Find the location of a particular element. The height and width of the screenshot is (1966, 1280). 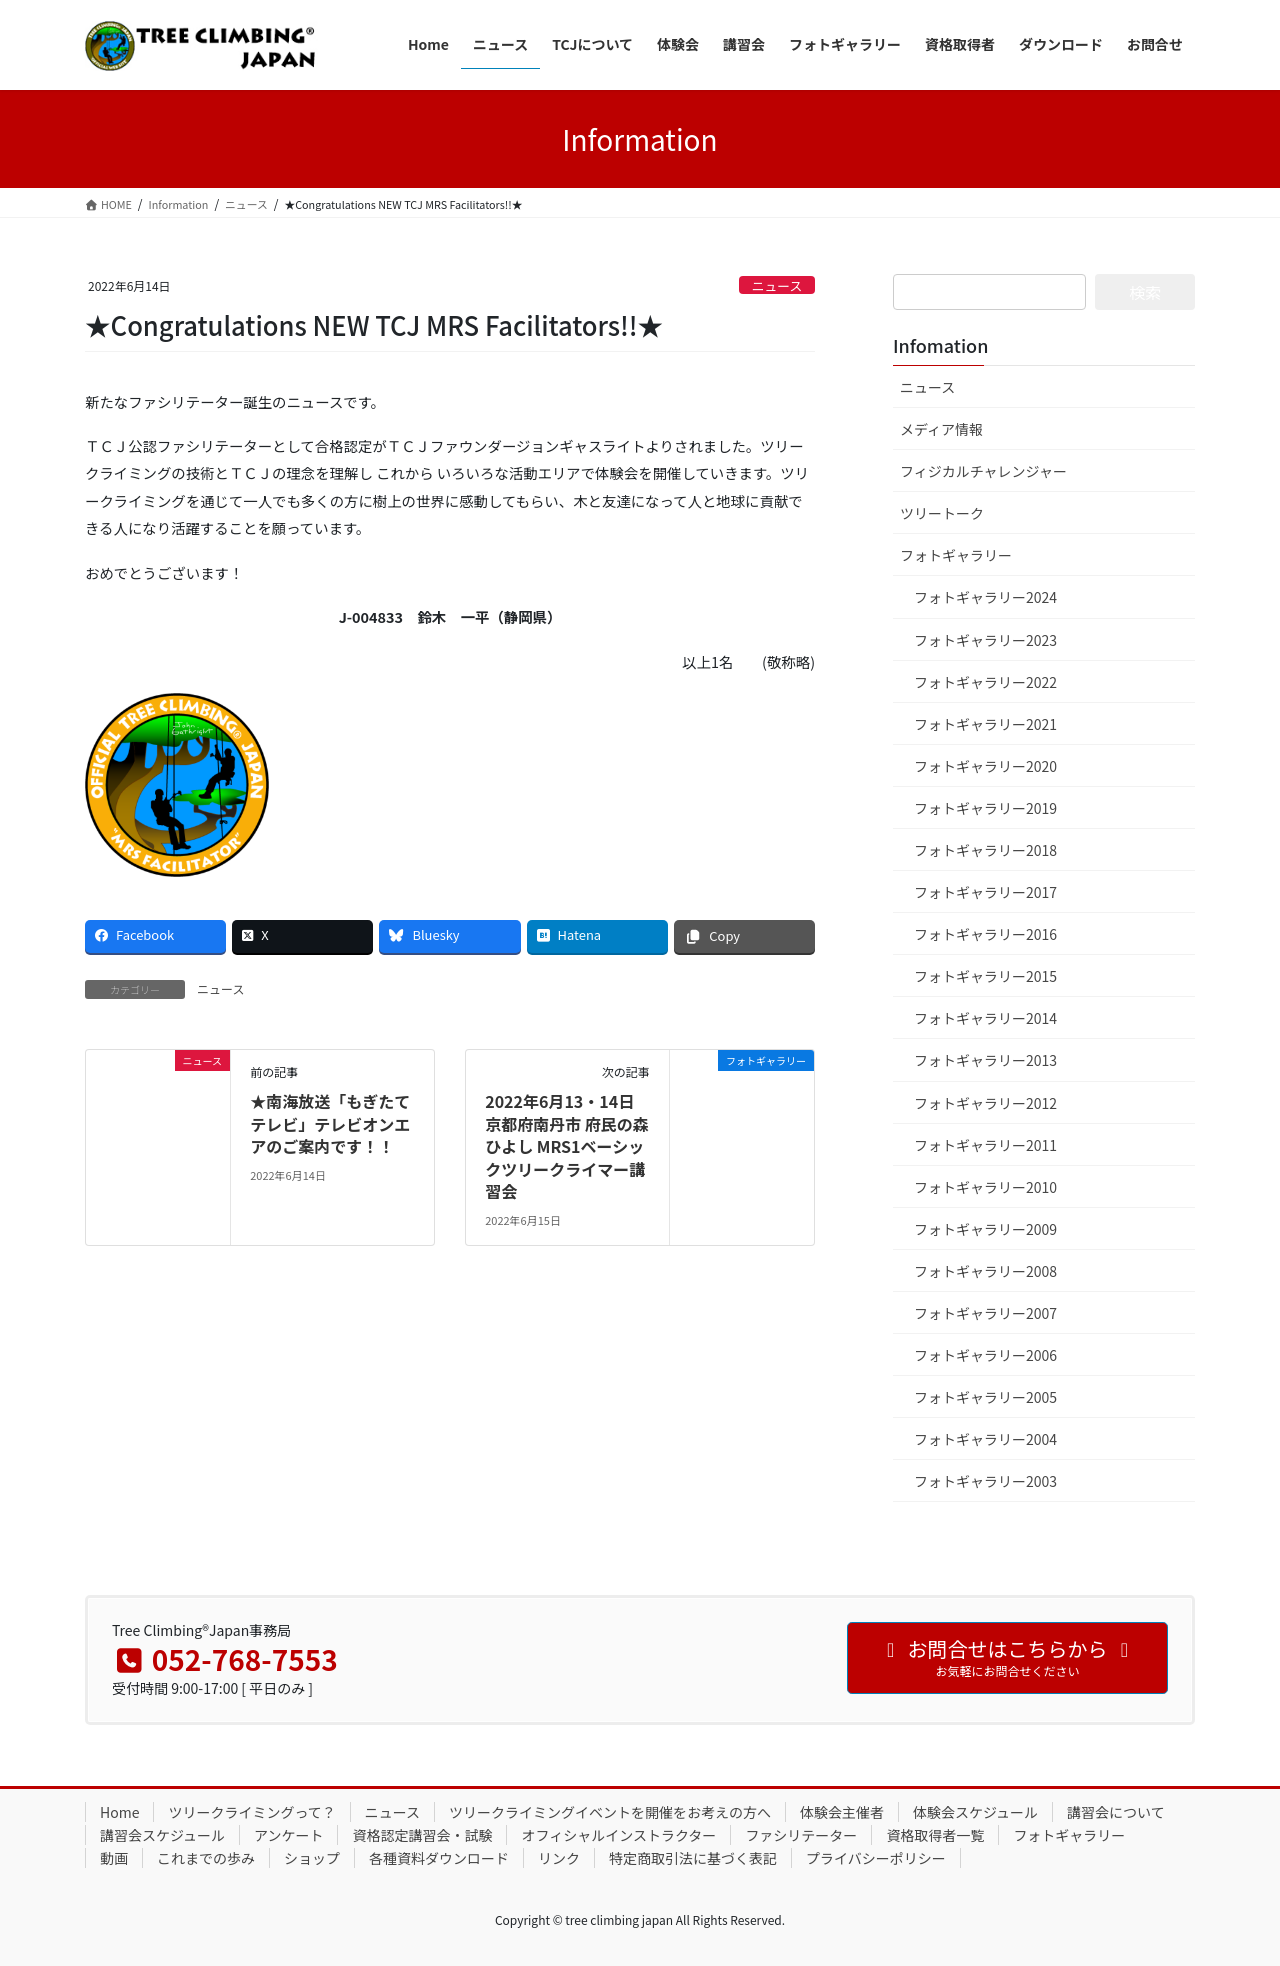

アンケート is located at coordinates (288, 1835).